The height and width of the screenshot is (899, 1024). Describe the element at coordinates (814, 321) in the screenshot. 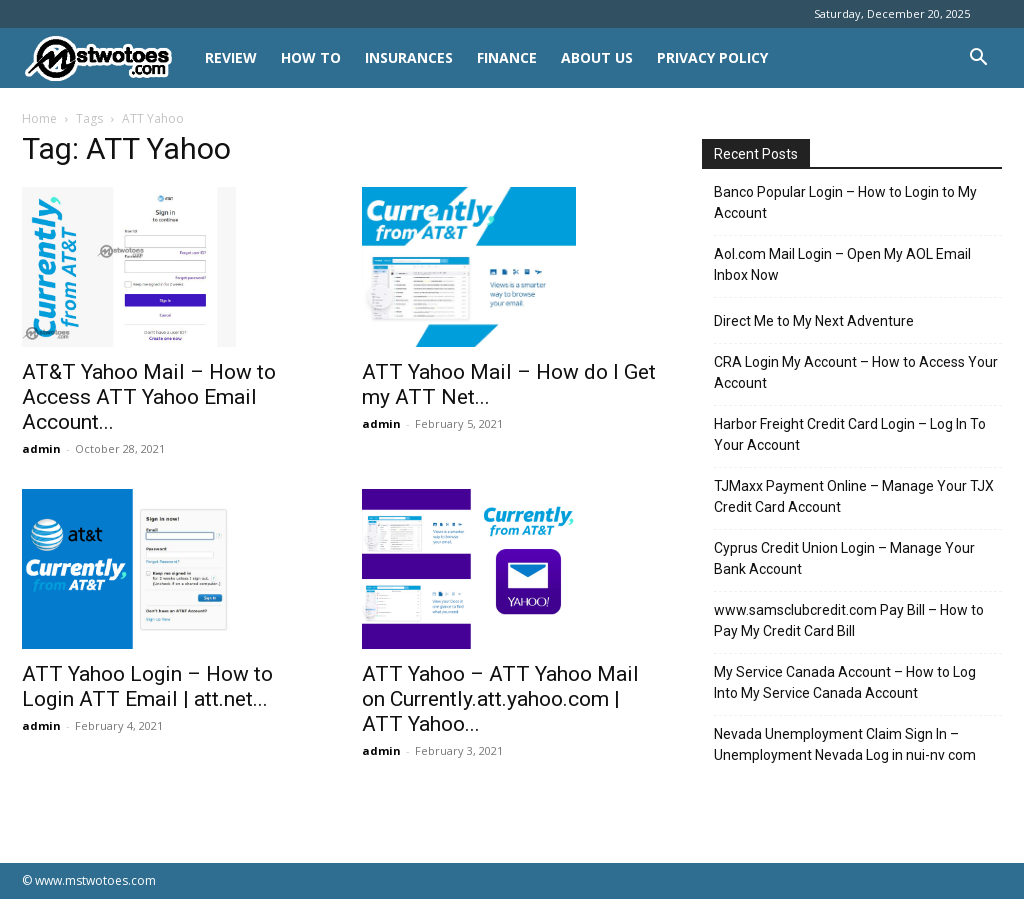

I see `Direct Me to My Next Adventure` at that location.